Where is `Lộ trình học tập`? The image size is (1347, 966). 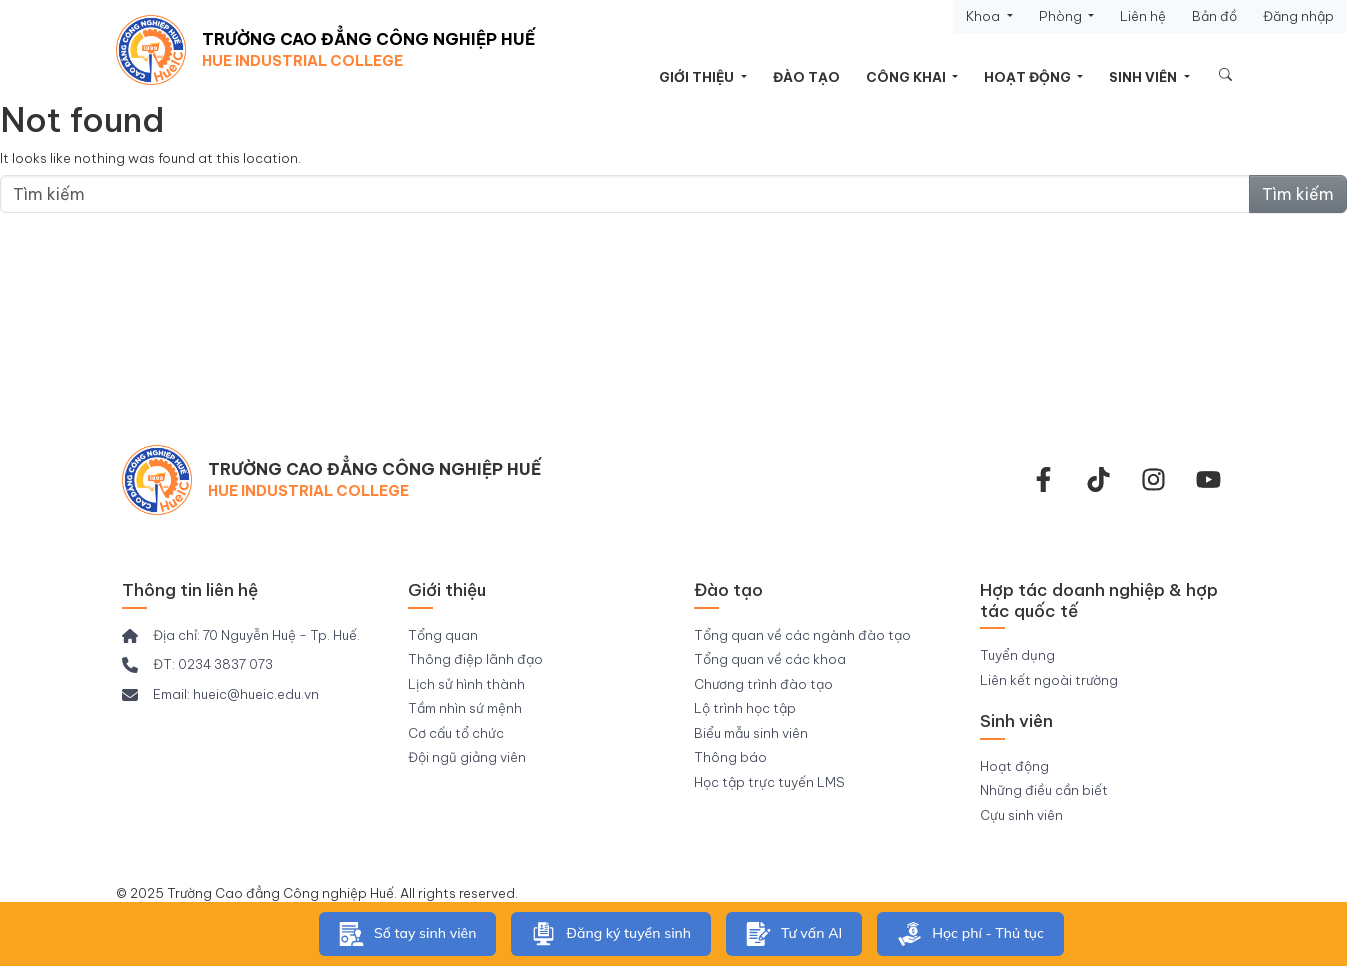
Lộ trình học tập is located at coordinates (745, 708).